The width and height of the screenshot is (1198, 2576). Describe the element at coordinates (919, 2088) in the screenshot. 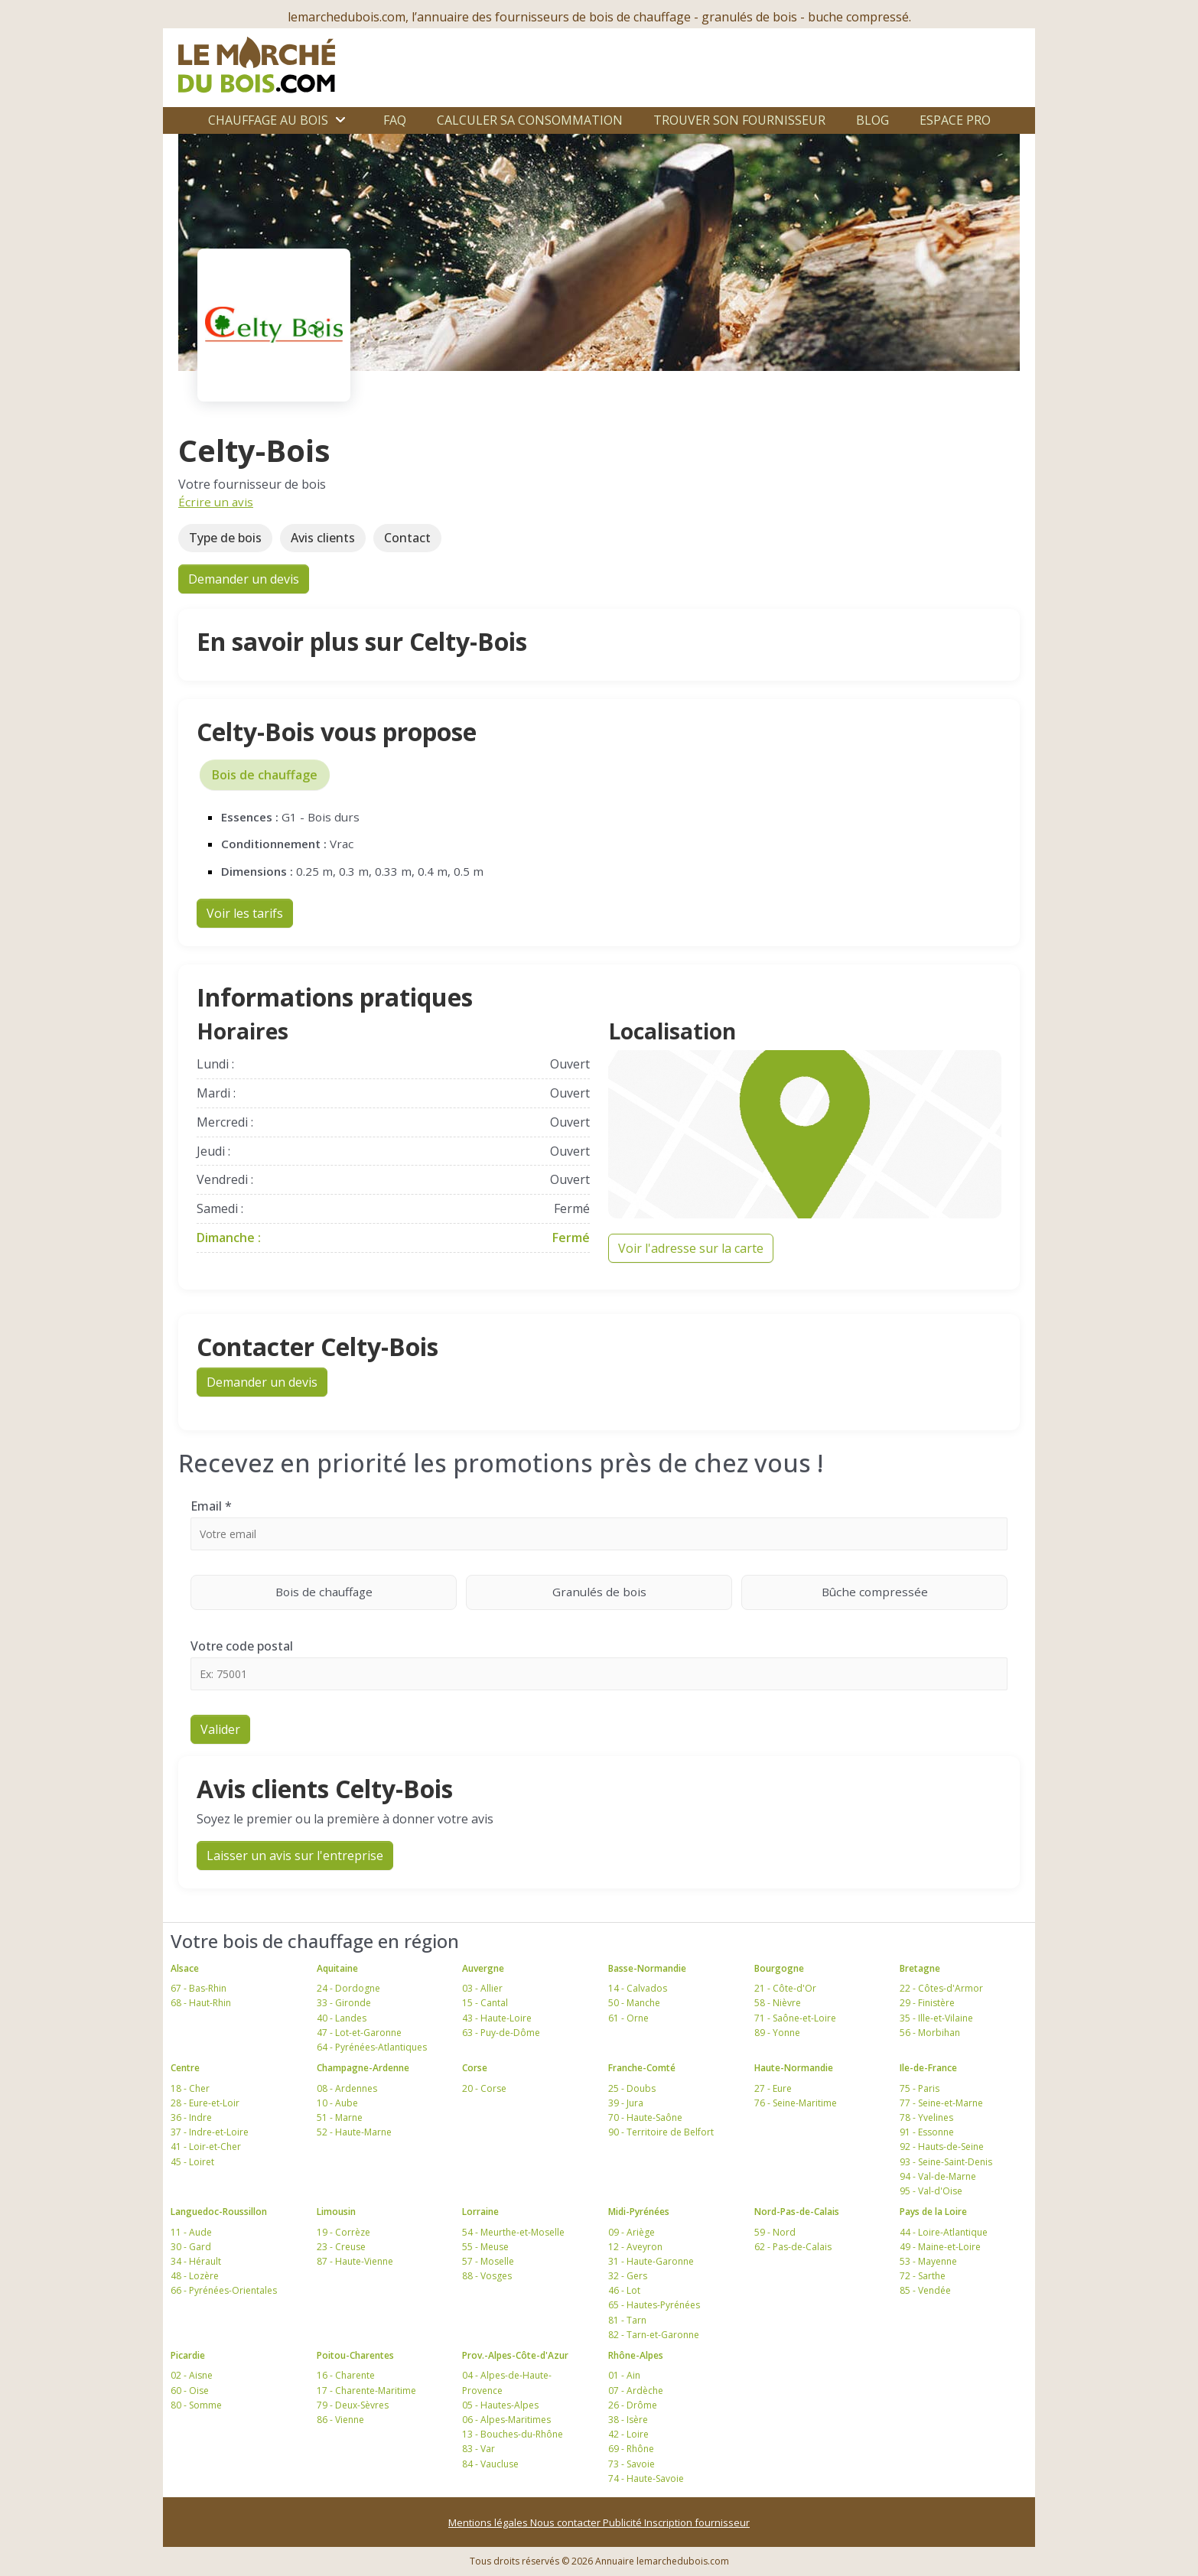

I see `75 - Paris` at that location.